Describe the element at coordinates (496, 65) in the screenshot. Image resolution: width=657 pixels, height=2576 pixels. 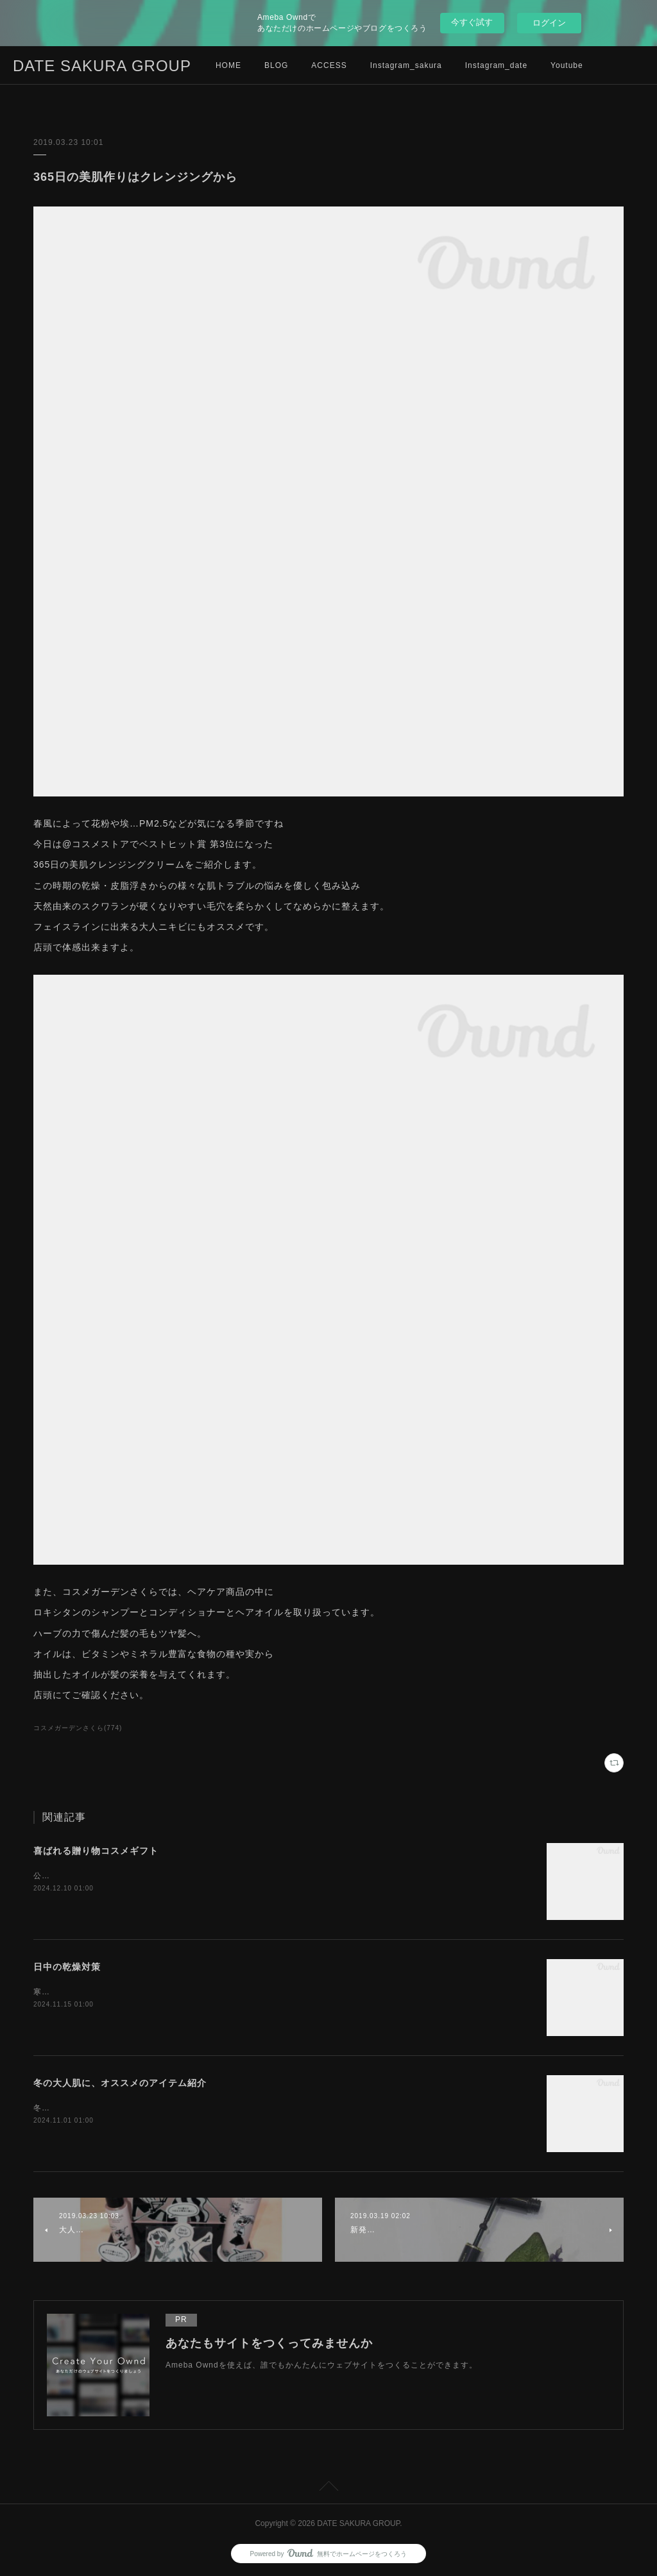
I see `Instagram_date` at that location.